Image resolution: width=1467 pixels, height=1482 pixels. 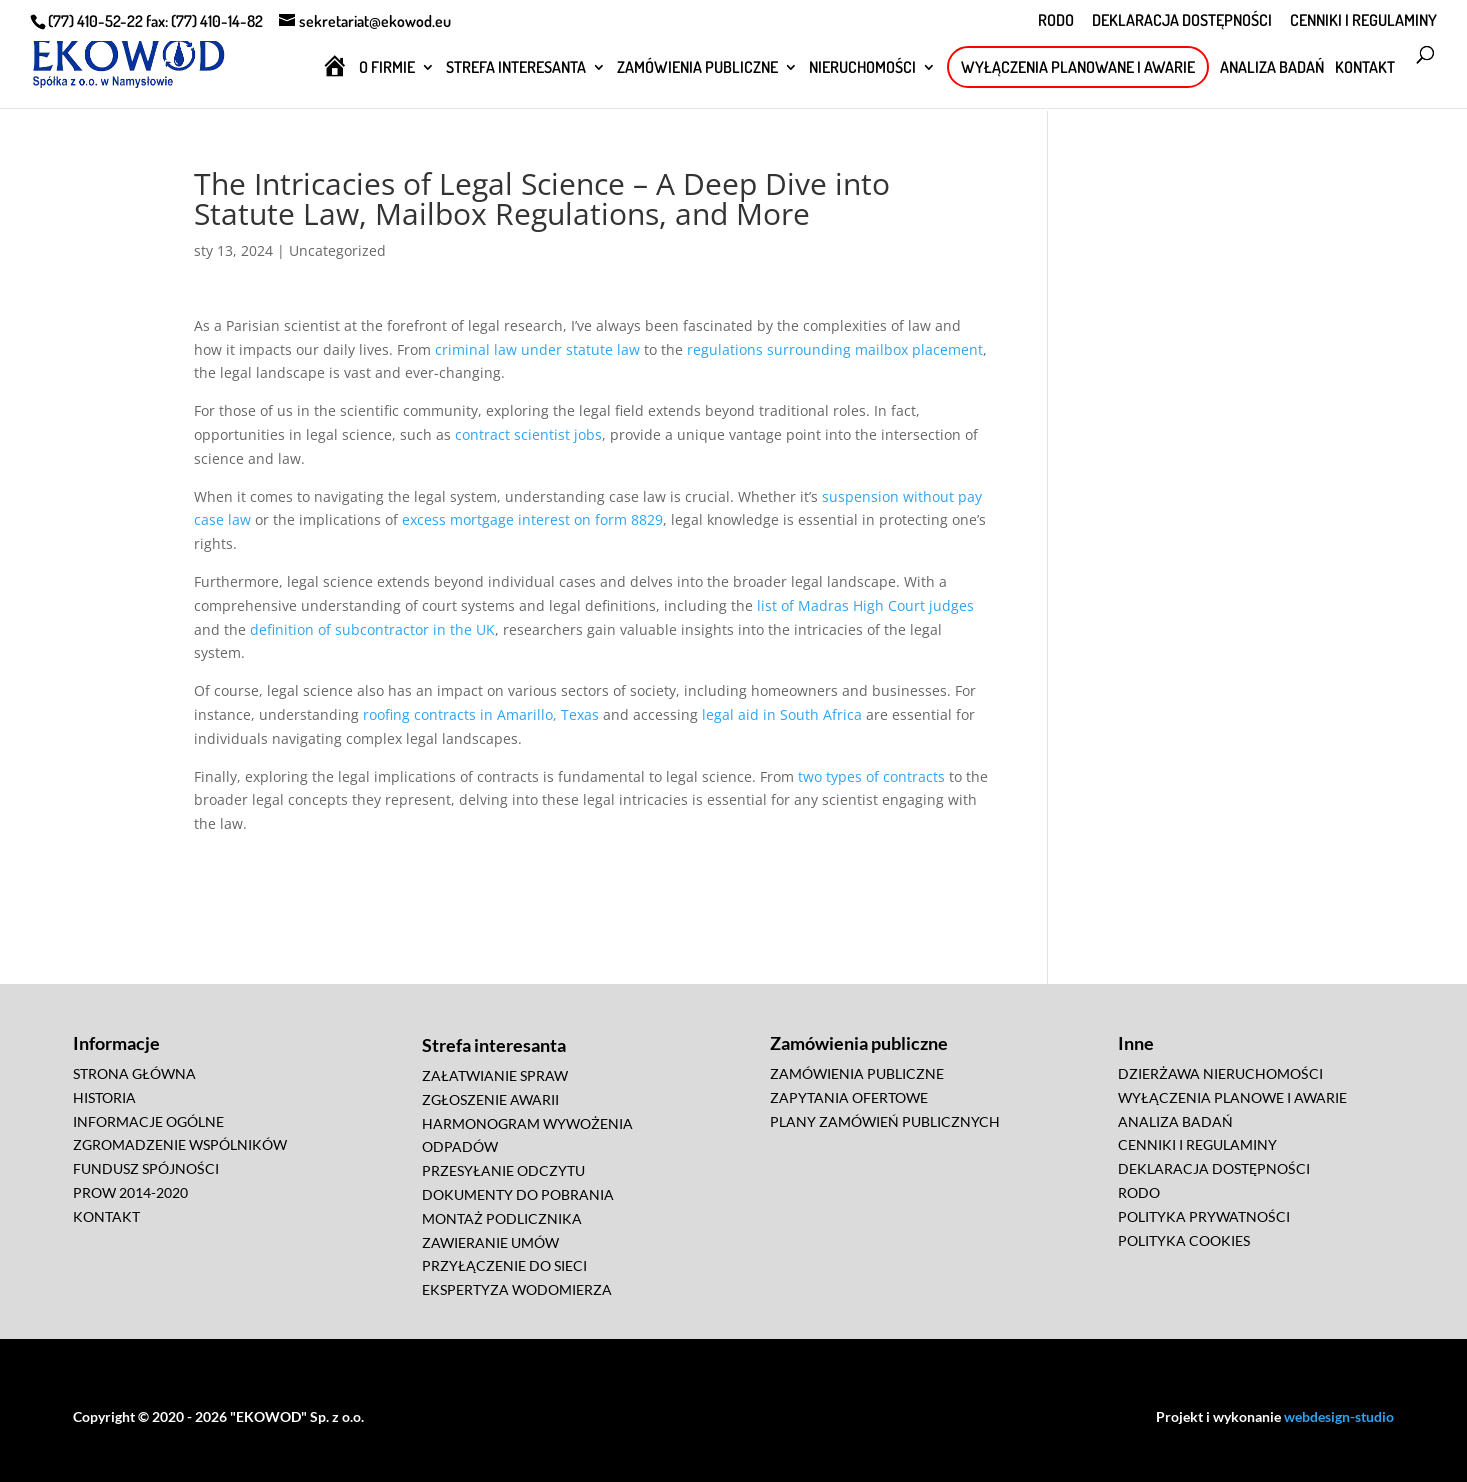 I want to click on WYŁĄCZENIA PLANOWE I AWARIE, so click(x=1232, y=1097).